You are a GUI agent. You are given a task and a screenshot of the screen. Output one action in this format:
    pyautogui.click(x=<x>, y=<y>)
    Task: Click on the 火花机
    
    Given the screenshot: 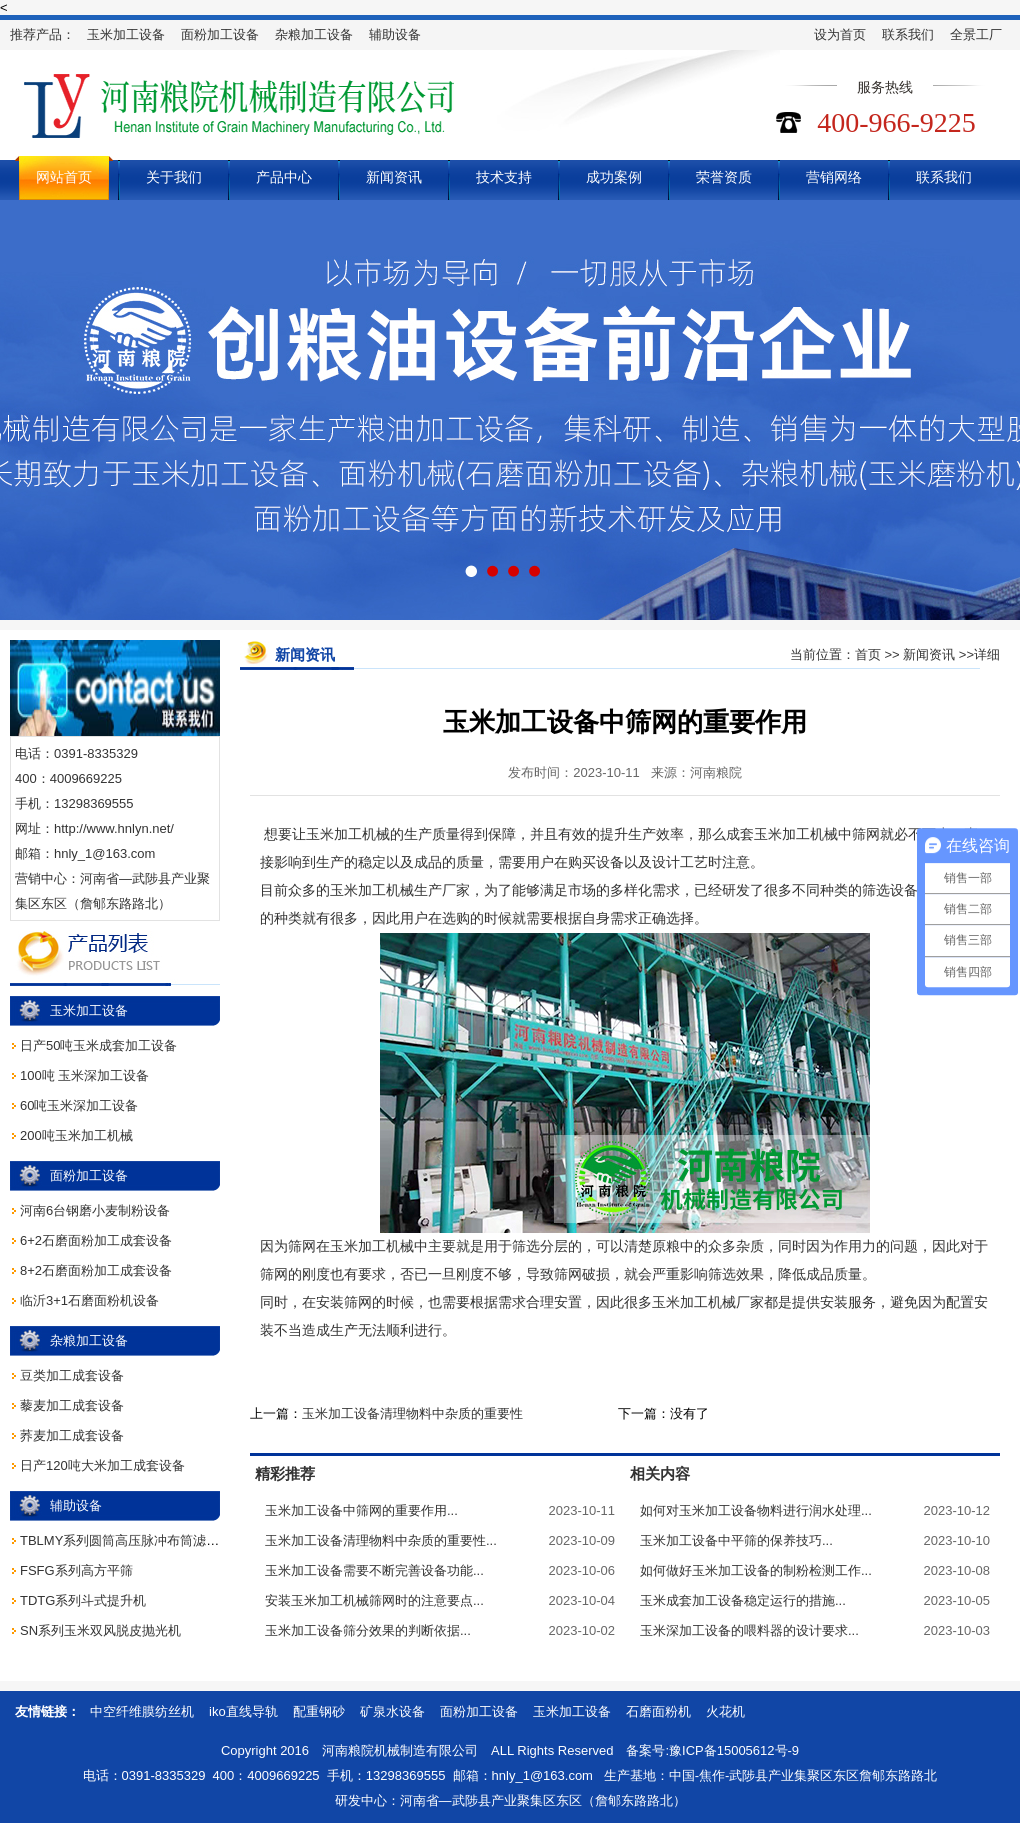 What is the action you would take?
    pyautogui.click(x=725, y=1711)
    